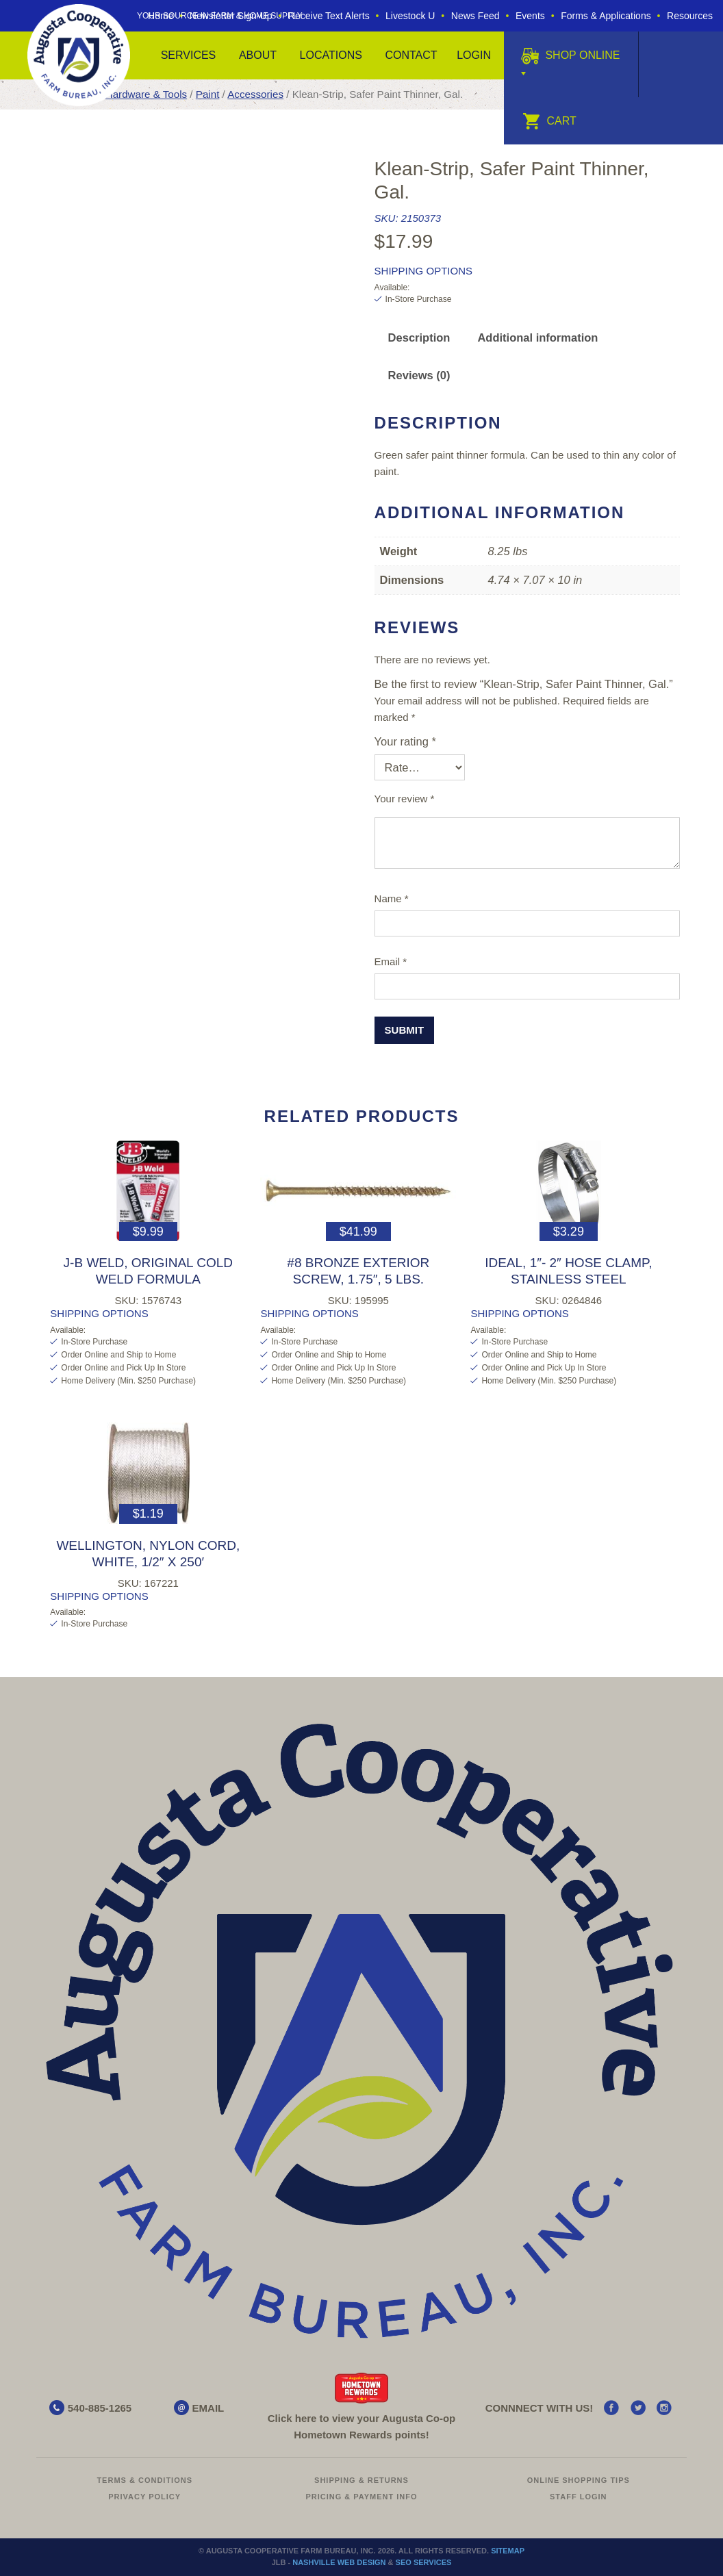 The height and width of the screenshot is (2576, 723). What do you see at coordinates (208, 94) in the screenshot?
I see `Paint` at bounding box center [208, 94].